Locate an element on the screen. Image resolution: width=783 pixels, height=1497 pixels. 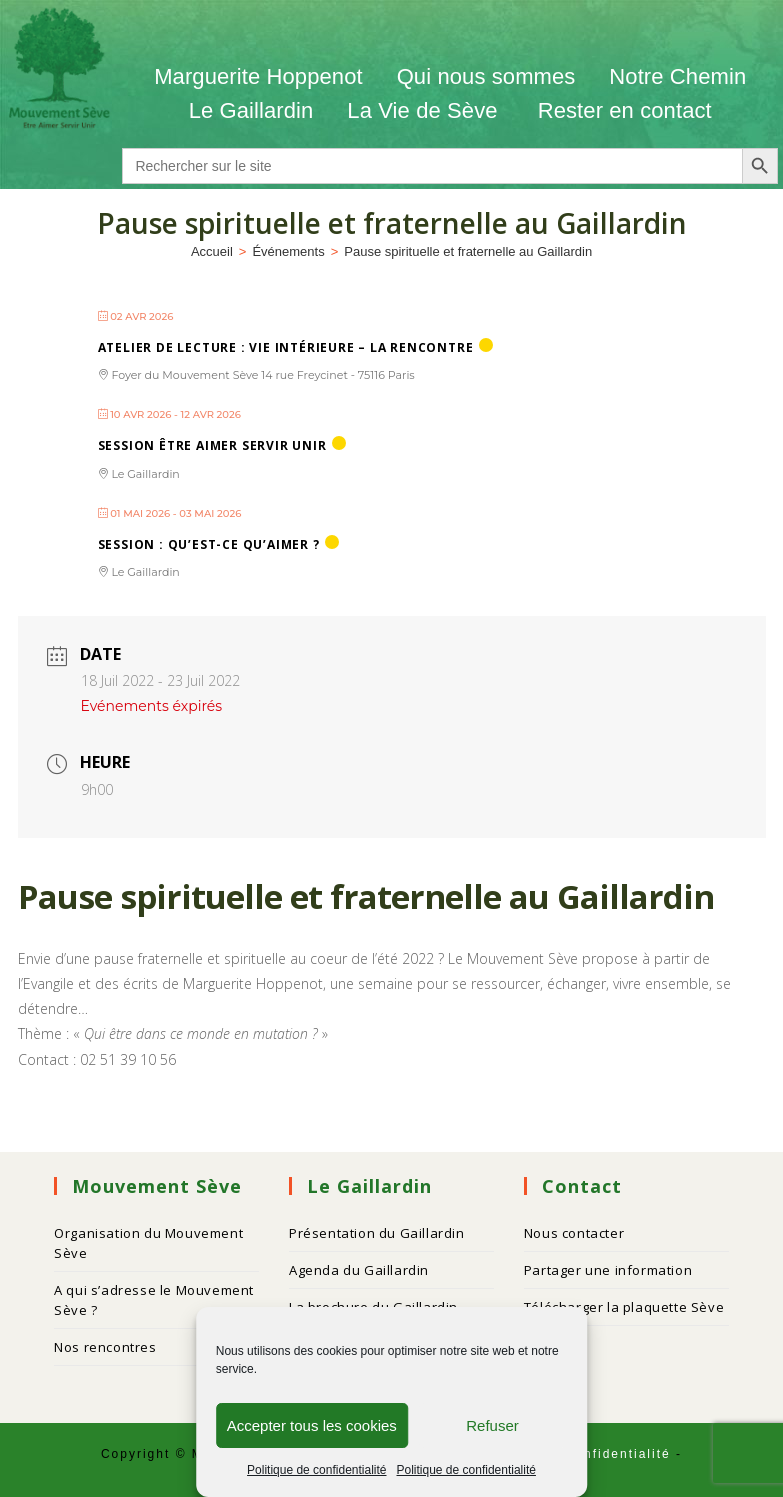
Session ÊTRE AIMER SERVIR UNIR is located at coordinates (212, 445).